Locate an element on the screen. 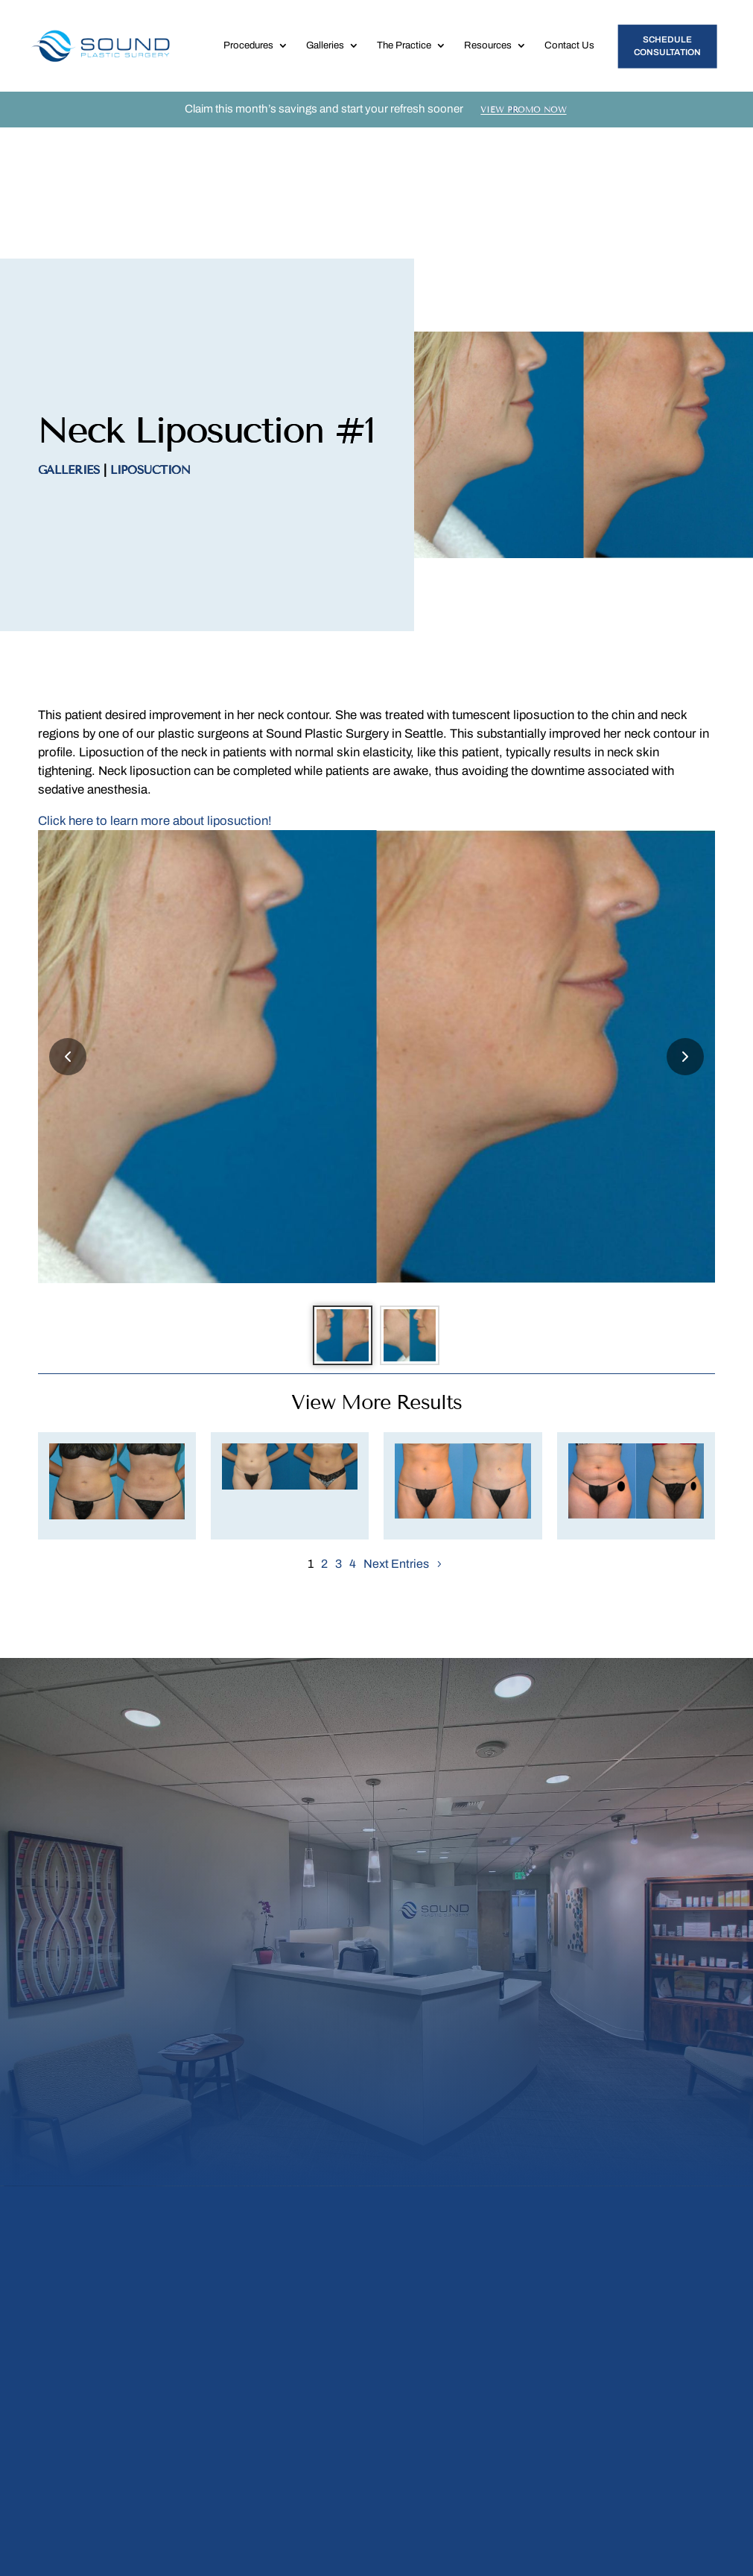  Resources is located at coordinates (488, 60).